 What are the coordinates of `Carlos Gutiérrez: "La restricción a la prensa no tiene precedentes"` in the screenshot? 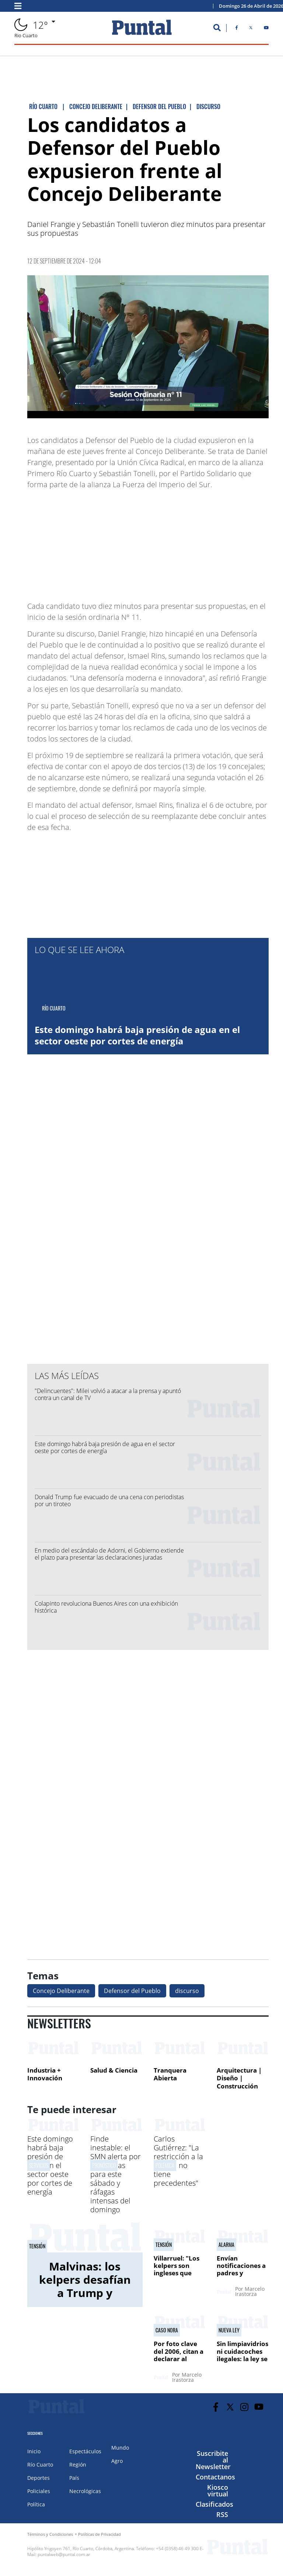 It's located at (178, 2161).